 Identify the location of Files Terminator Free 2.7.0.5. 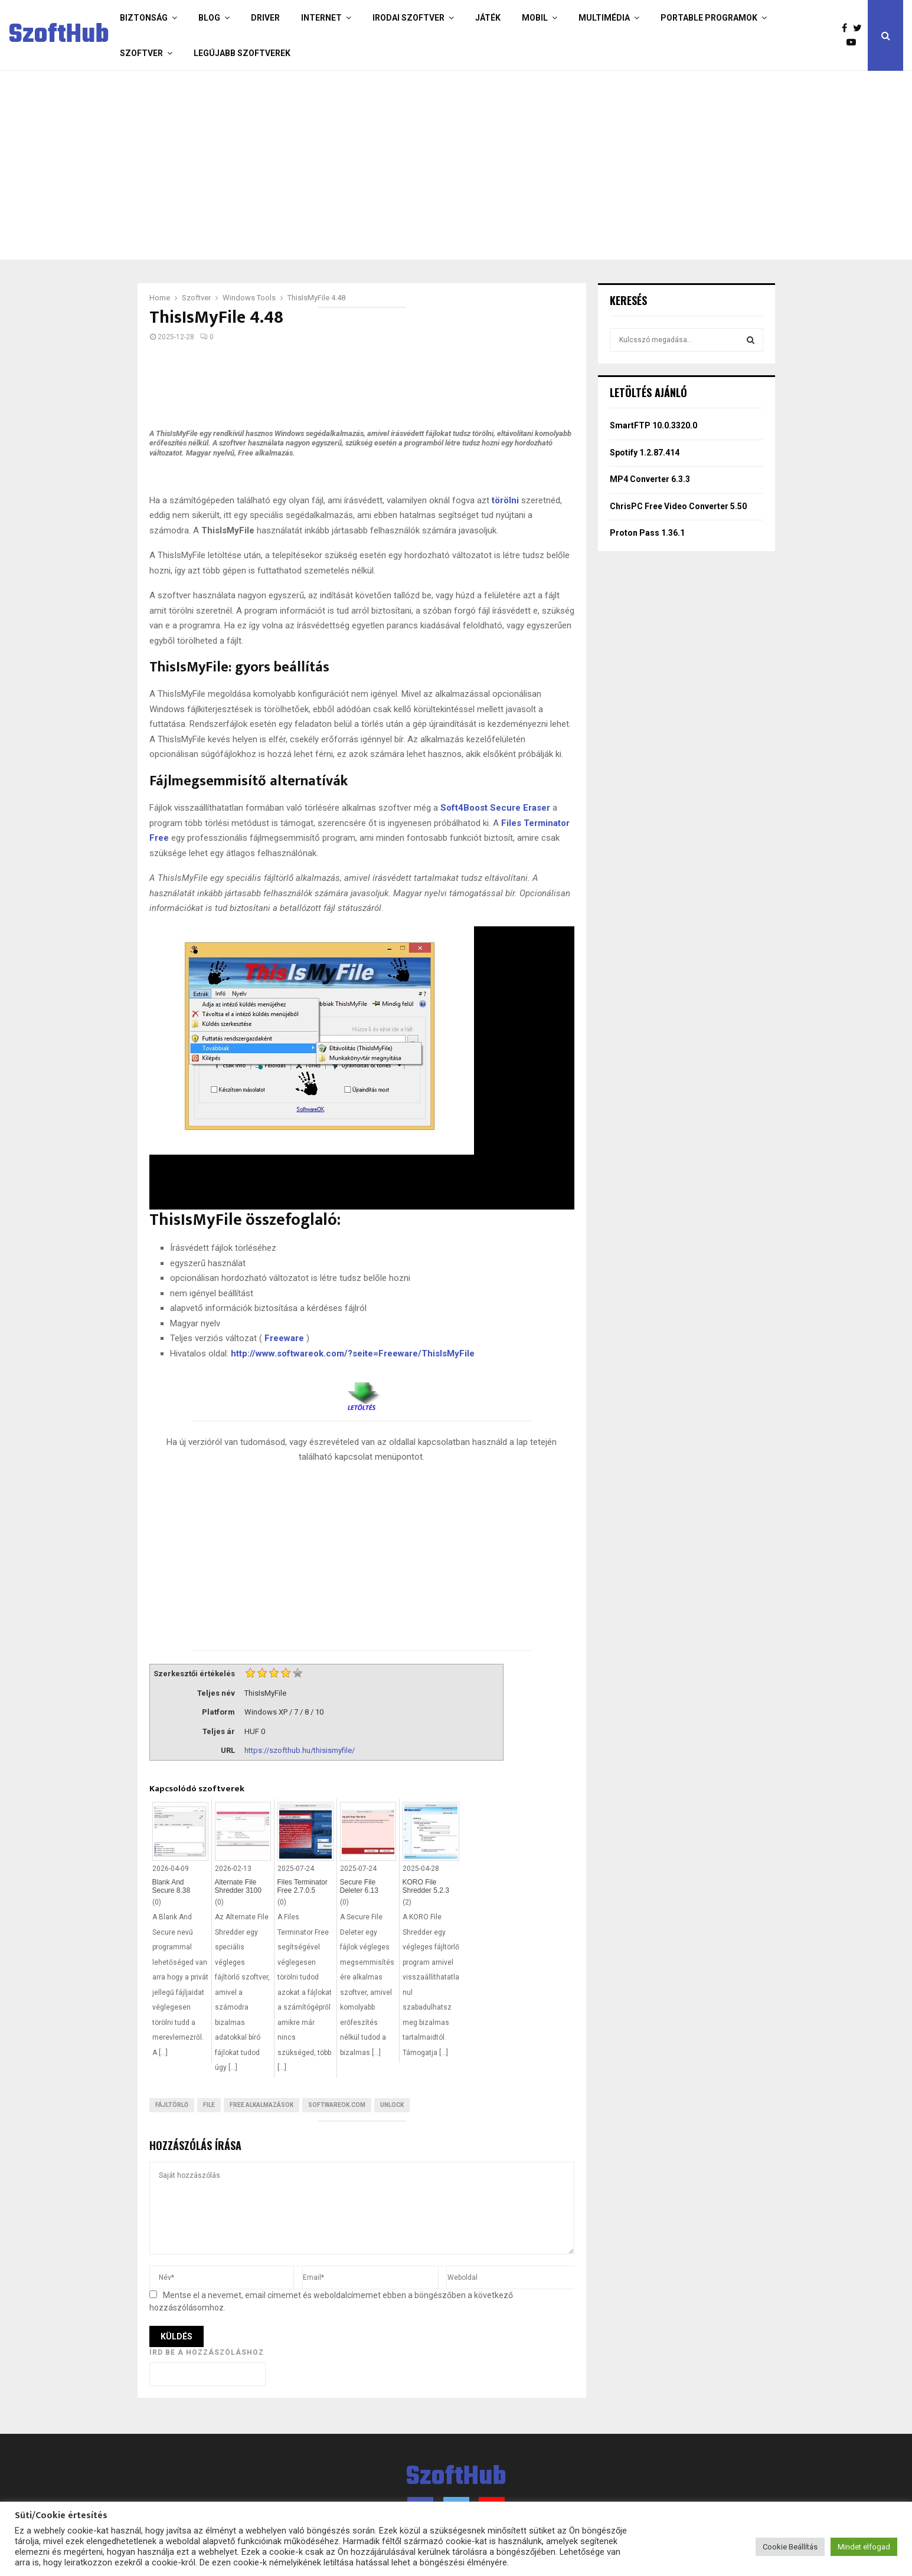
(302, 1886).